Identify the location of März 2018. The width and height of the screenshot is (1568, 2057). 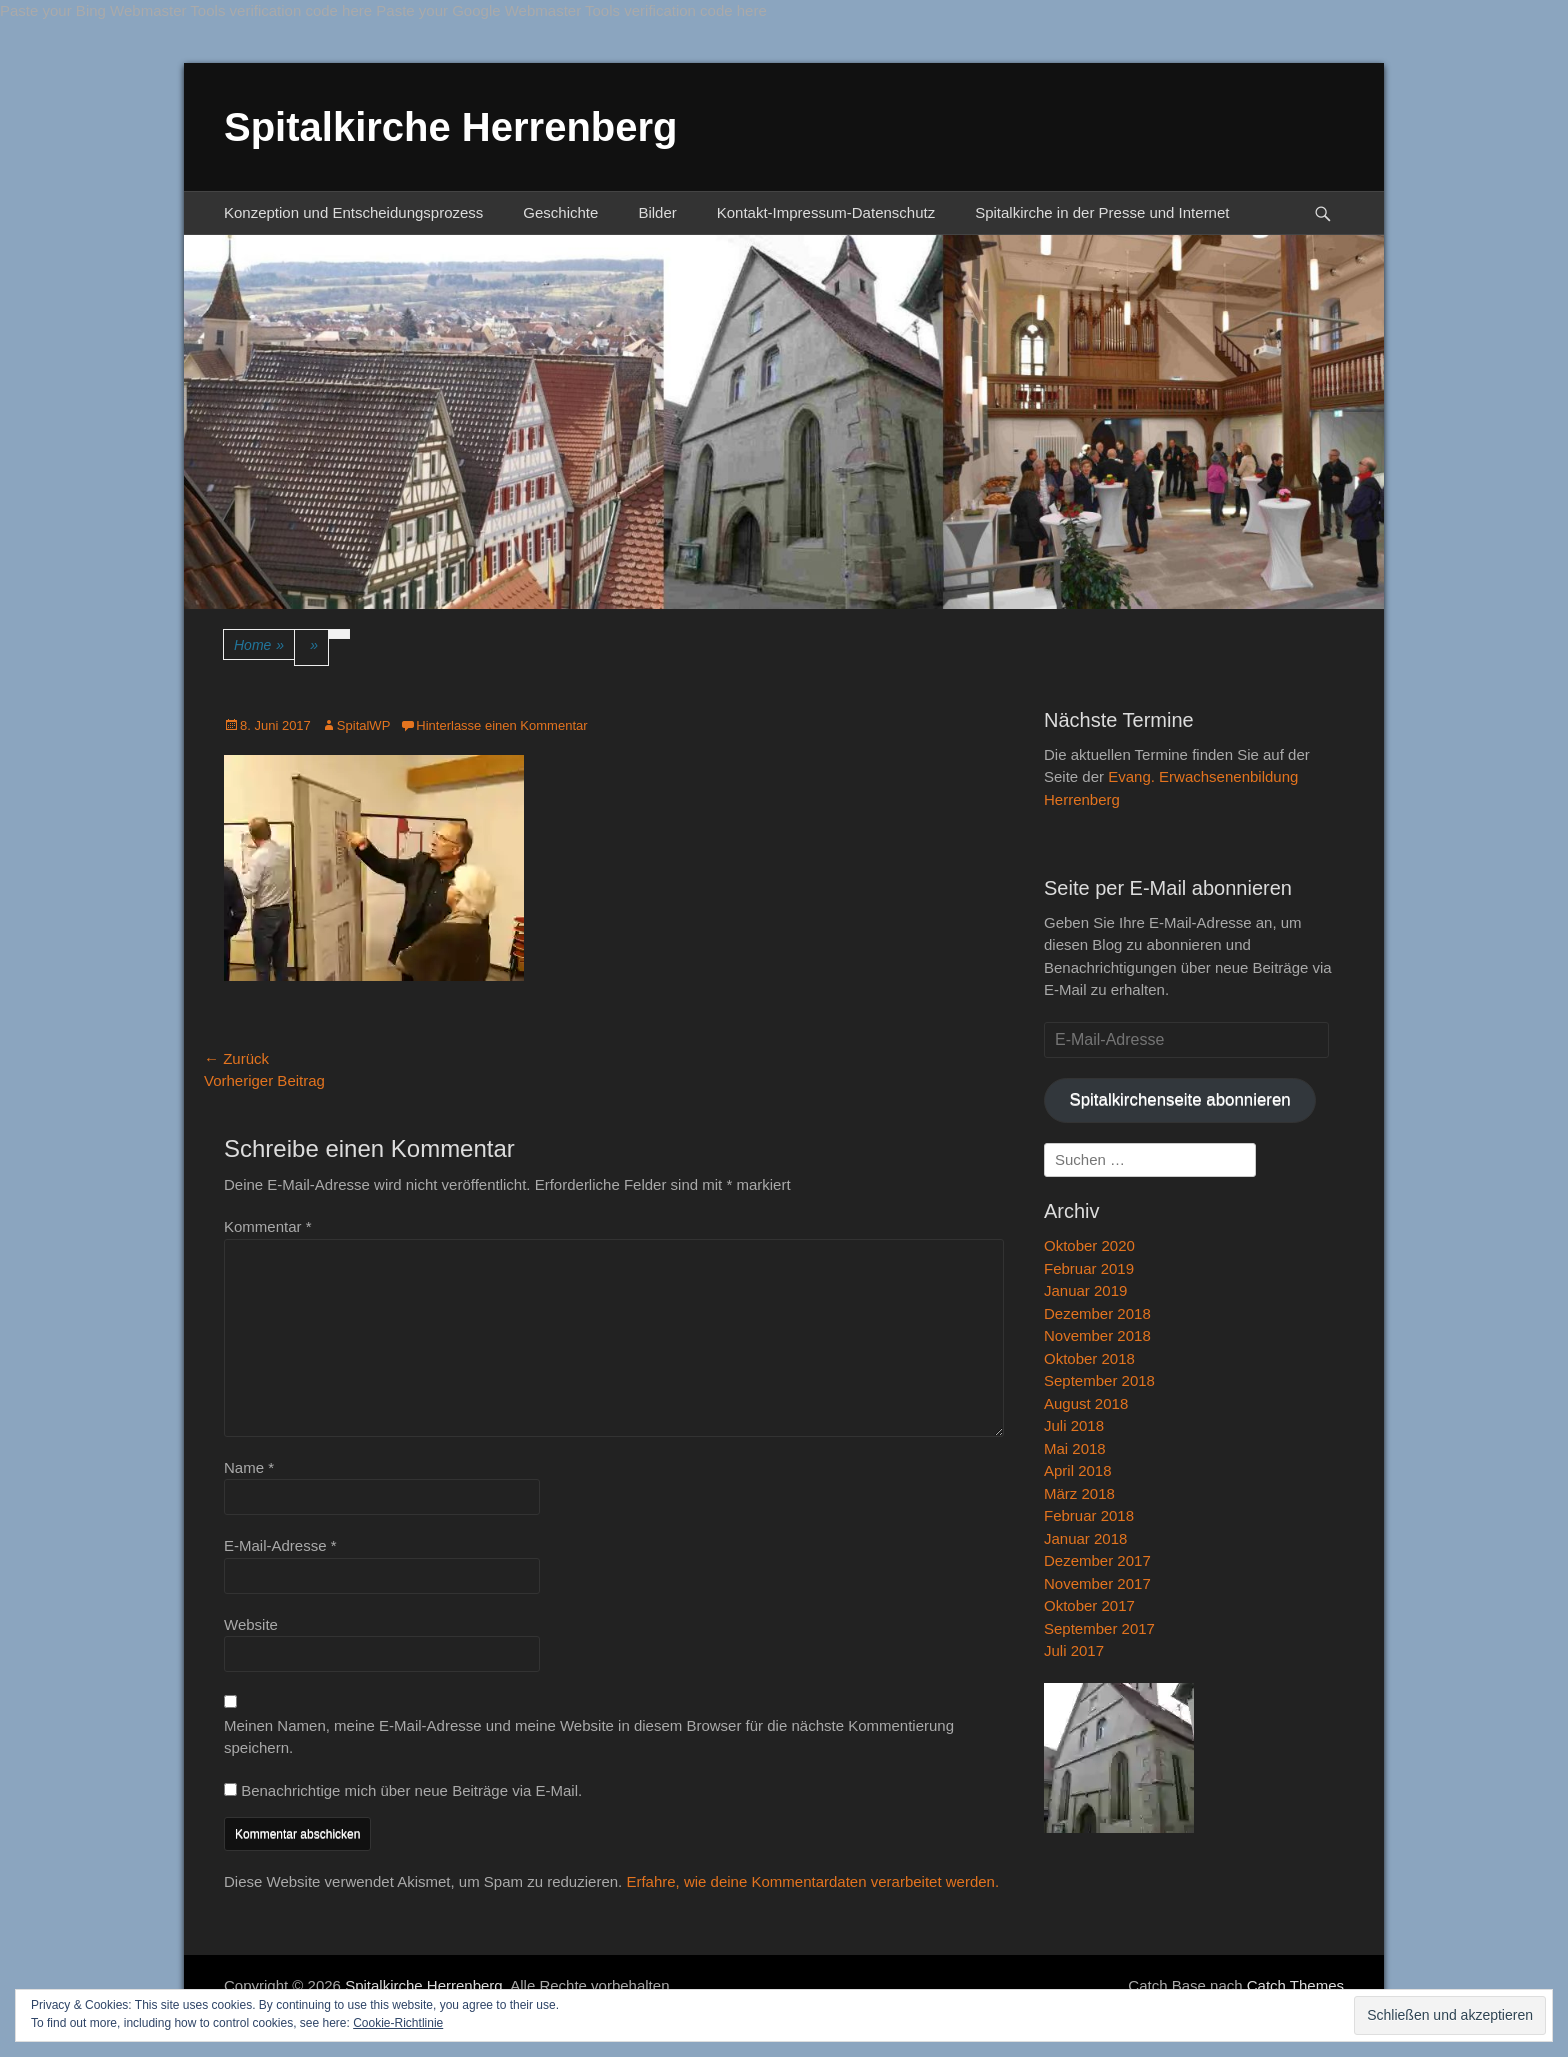
(1079, 1493).